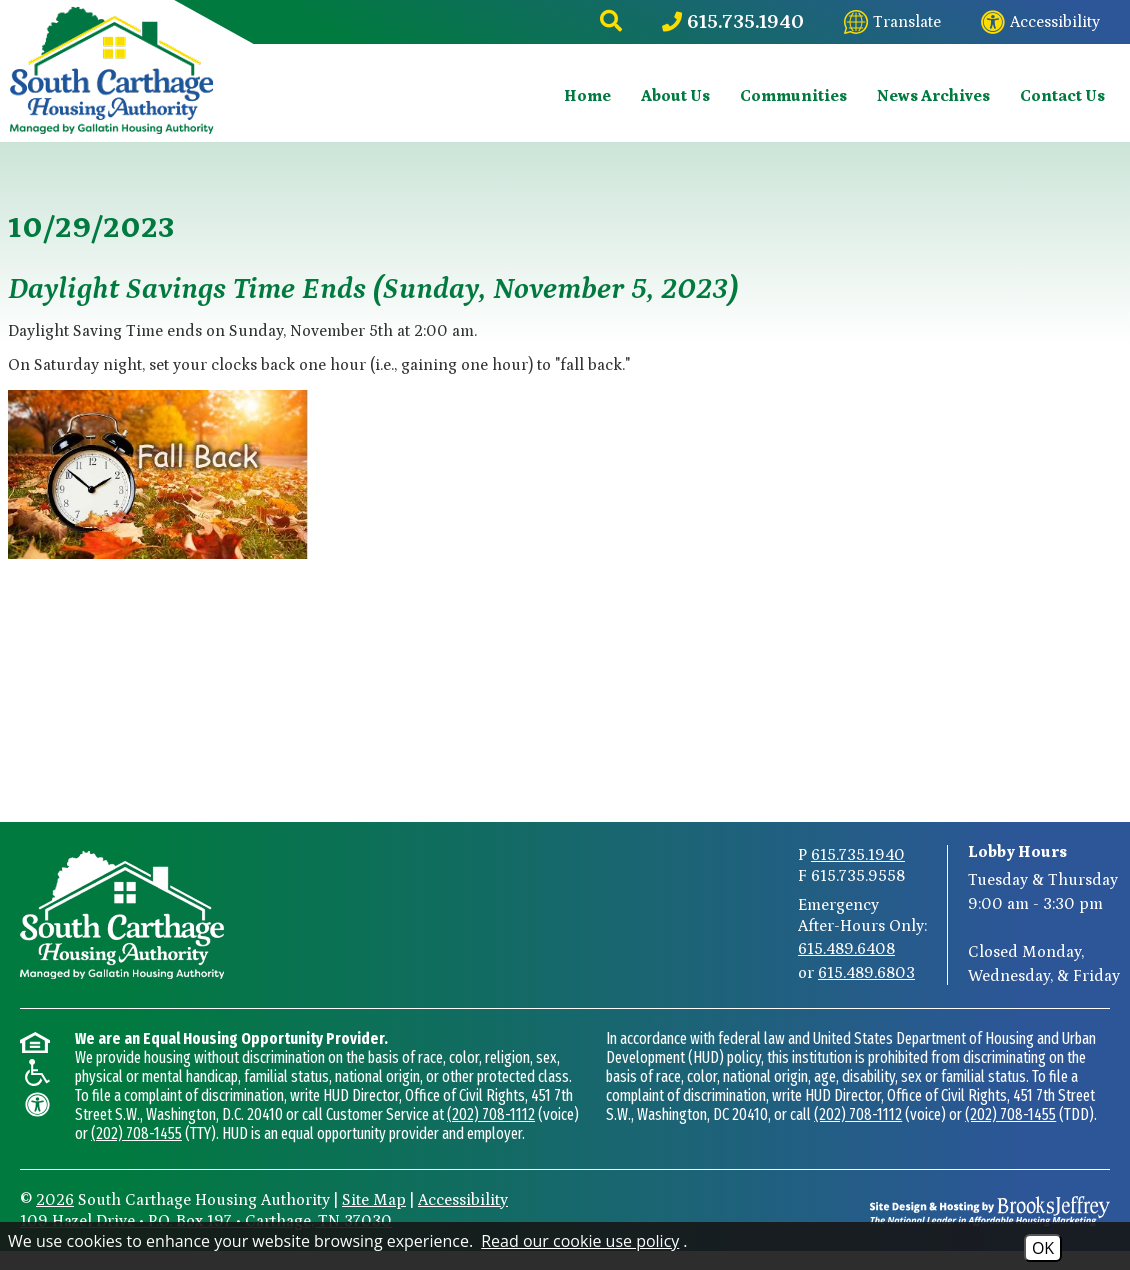 The height and width of the screenshot is (1270, 1130). What do you see at coordinates (580, 1241) in the screenshot?
I see `Read our cookie use policy` at bounding box center [580, 1241].